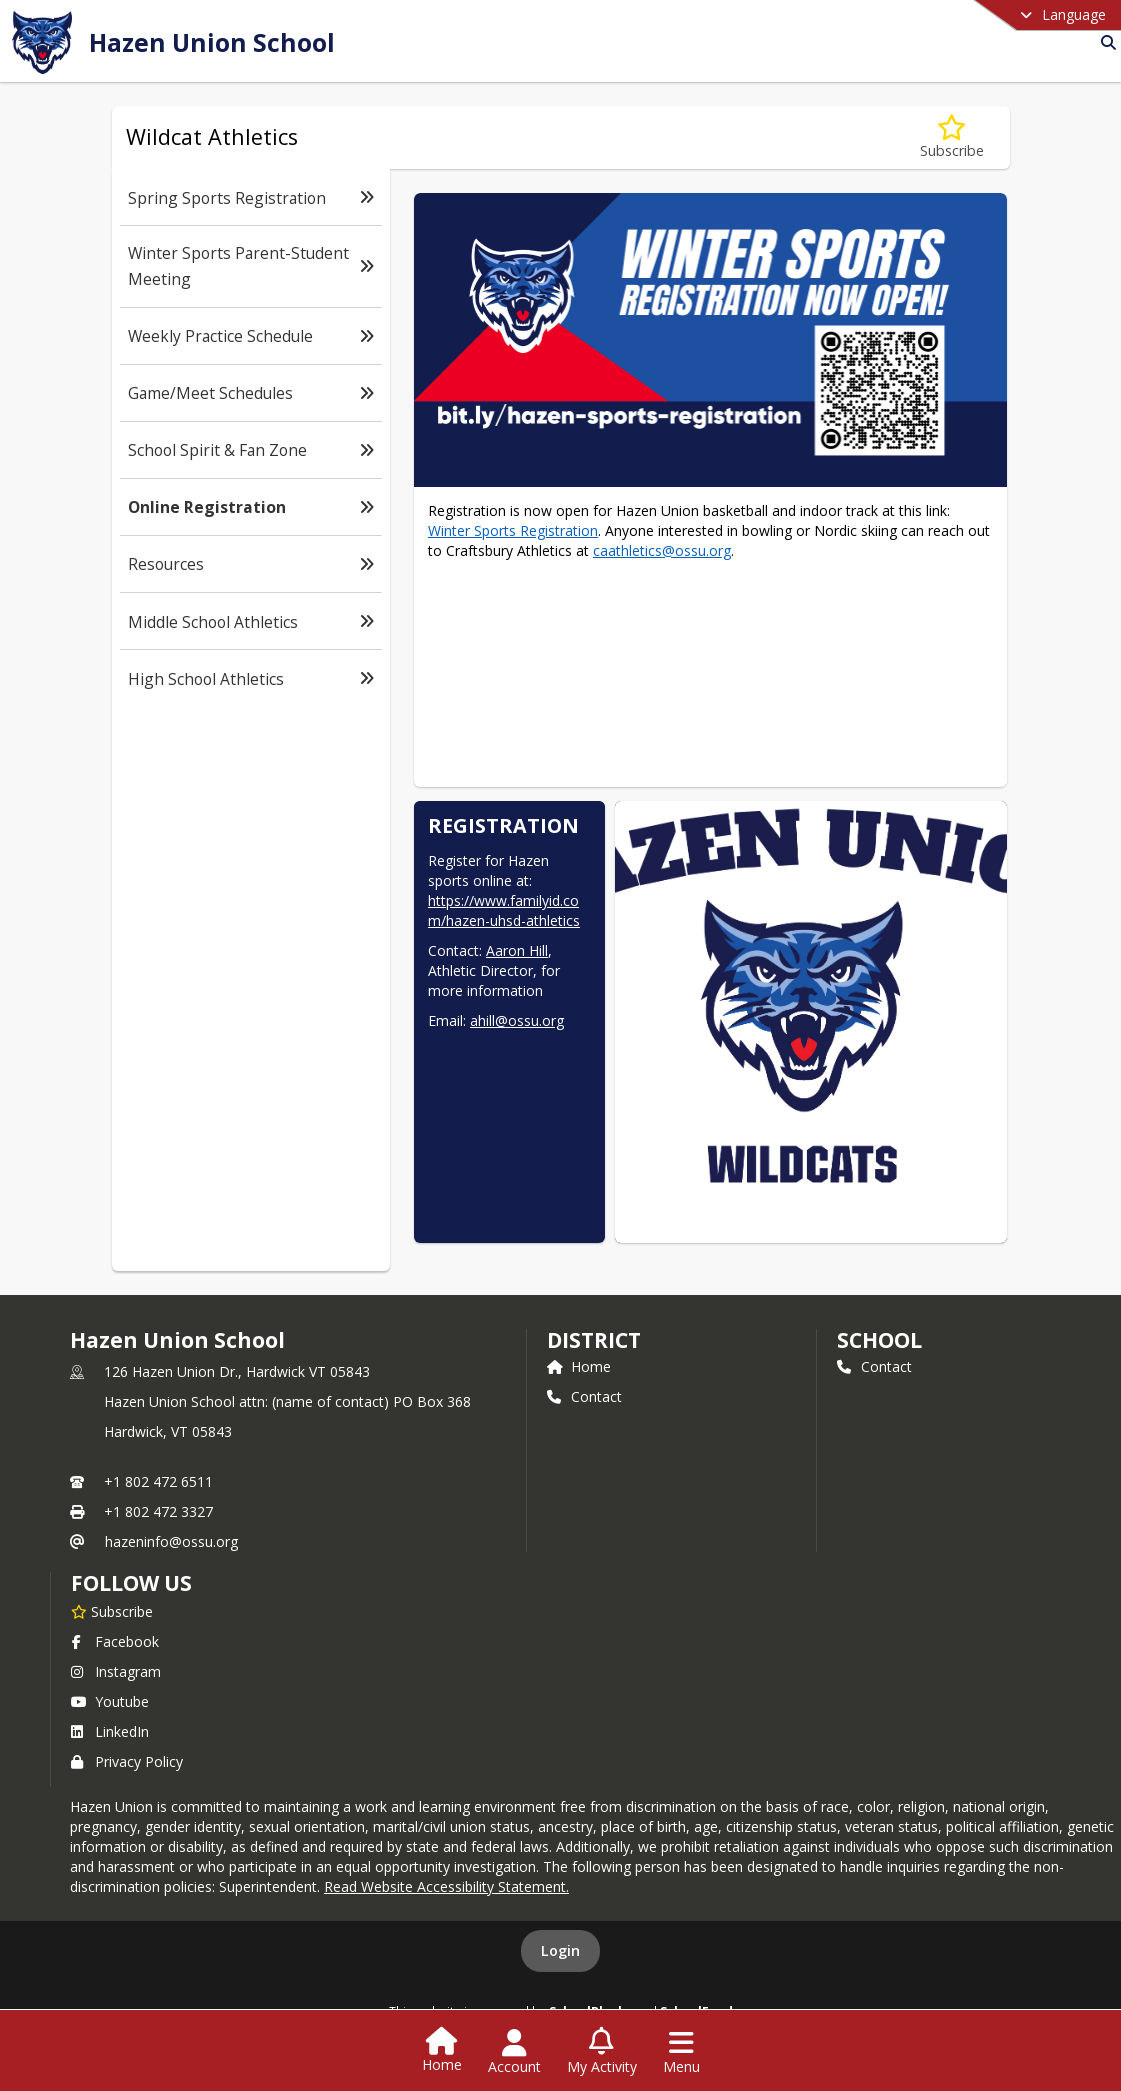 Image resolution: width=1121 pixels, height=2091 pixels. What do you see at coordinates (171, 1541) in the screenshot?
I see `hazeninfo@ossu.org` at bounding box center [171, 1541].